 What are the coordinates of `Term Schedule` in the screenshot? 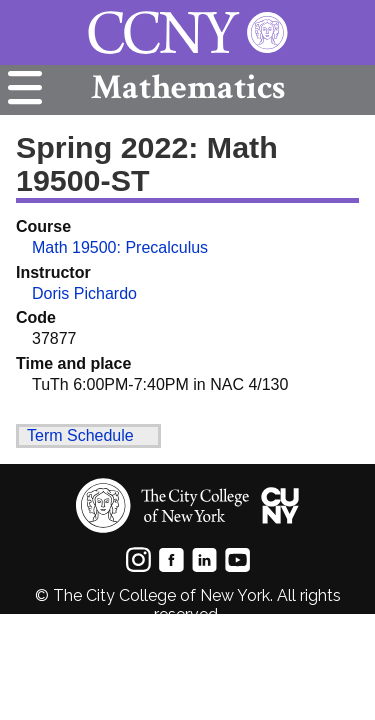 It's located at (80, 435).